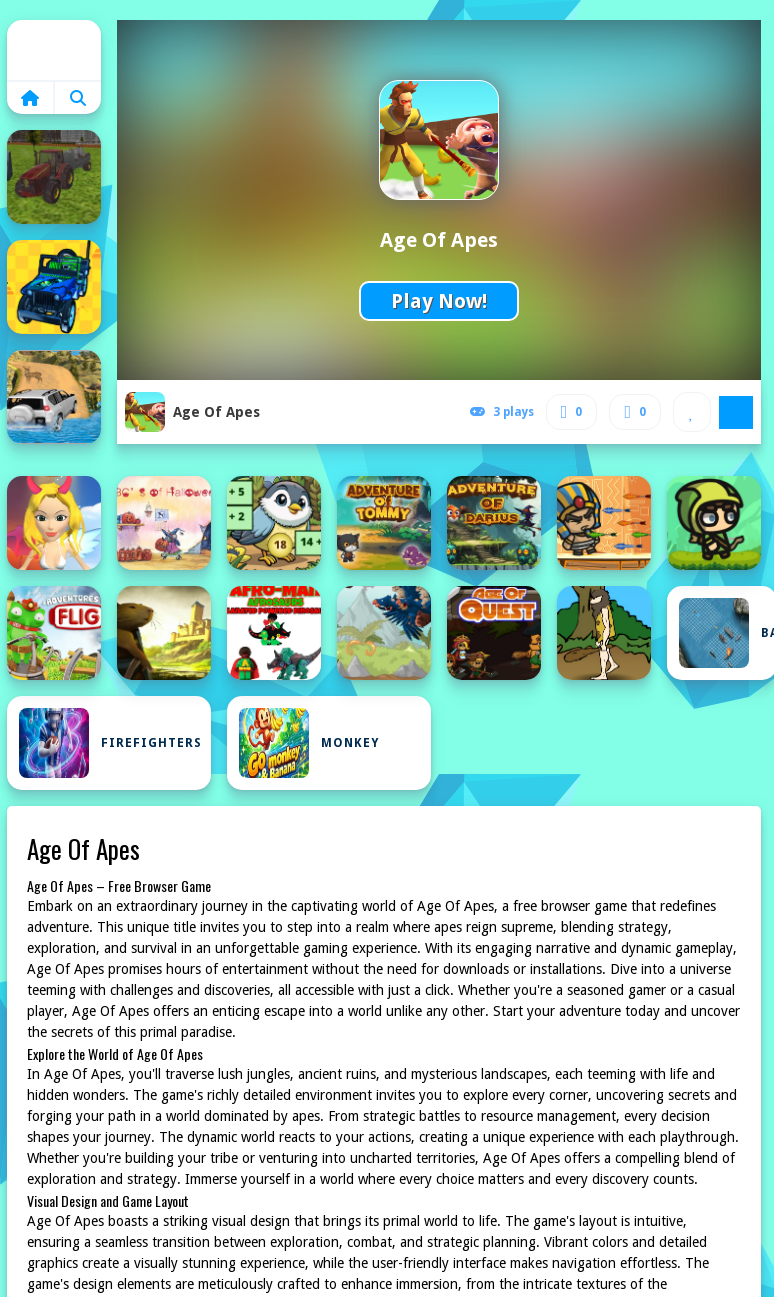 This screenshot has height=1297, width=774. I want to click on [Adventure of Elf Game], so click(714, 523).